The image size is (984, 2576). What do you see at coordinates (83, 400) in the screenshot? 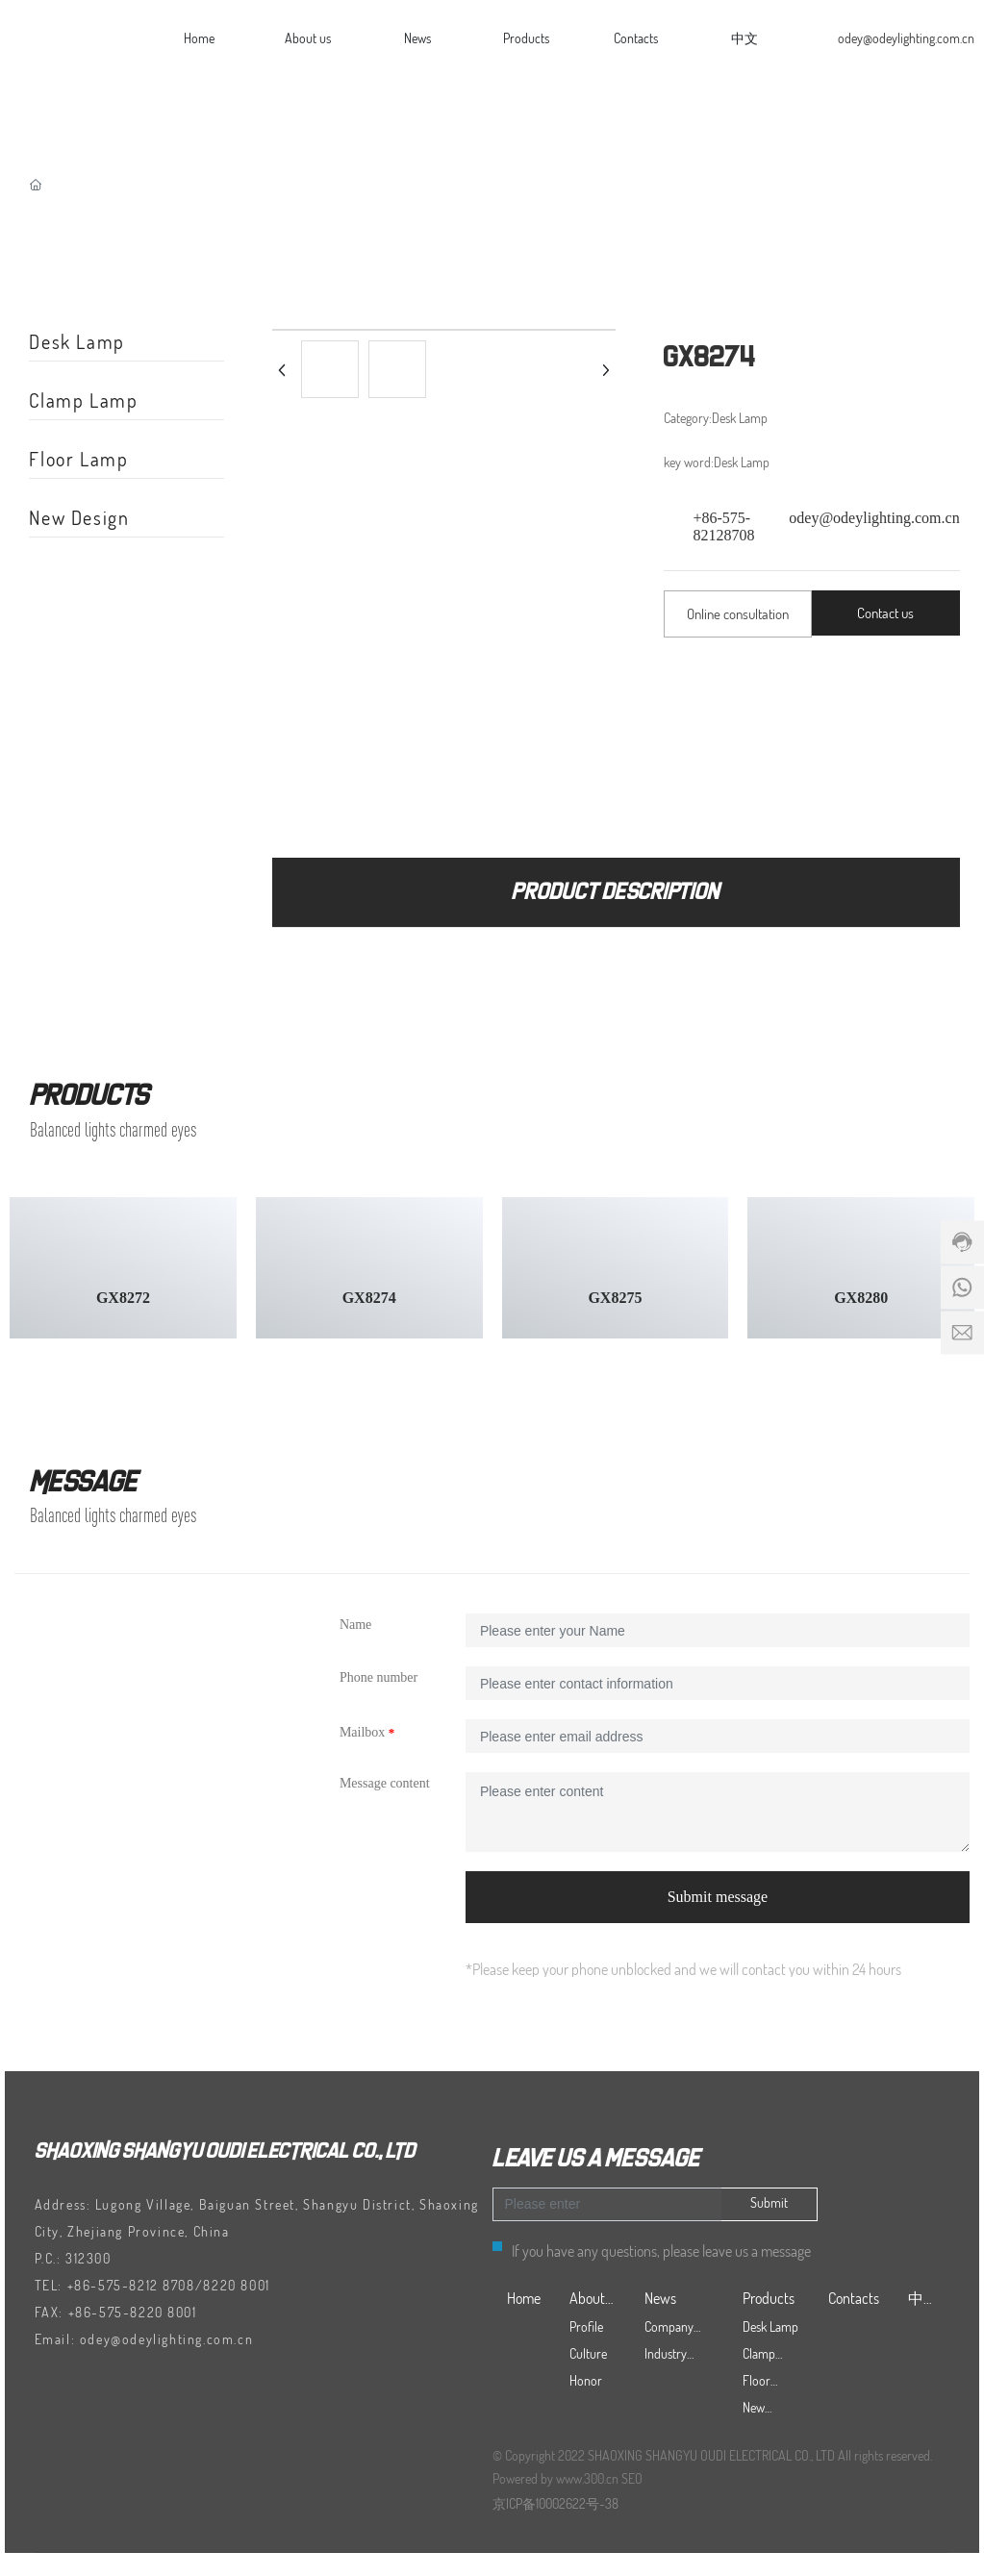
I see `Clamp Lamp` at bounding box center [83, 400].